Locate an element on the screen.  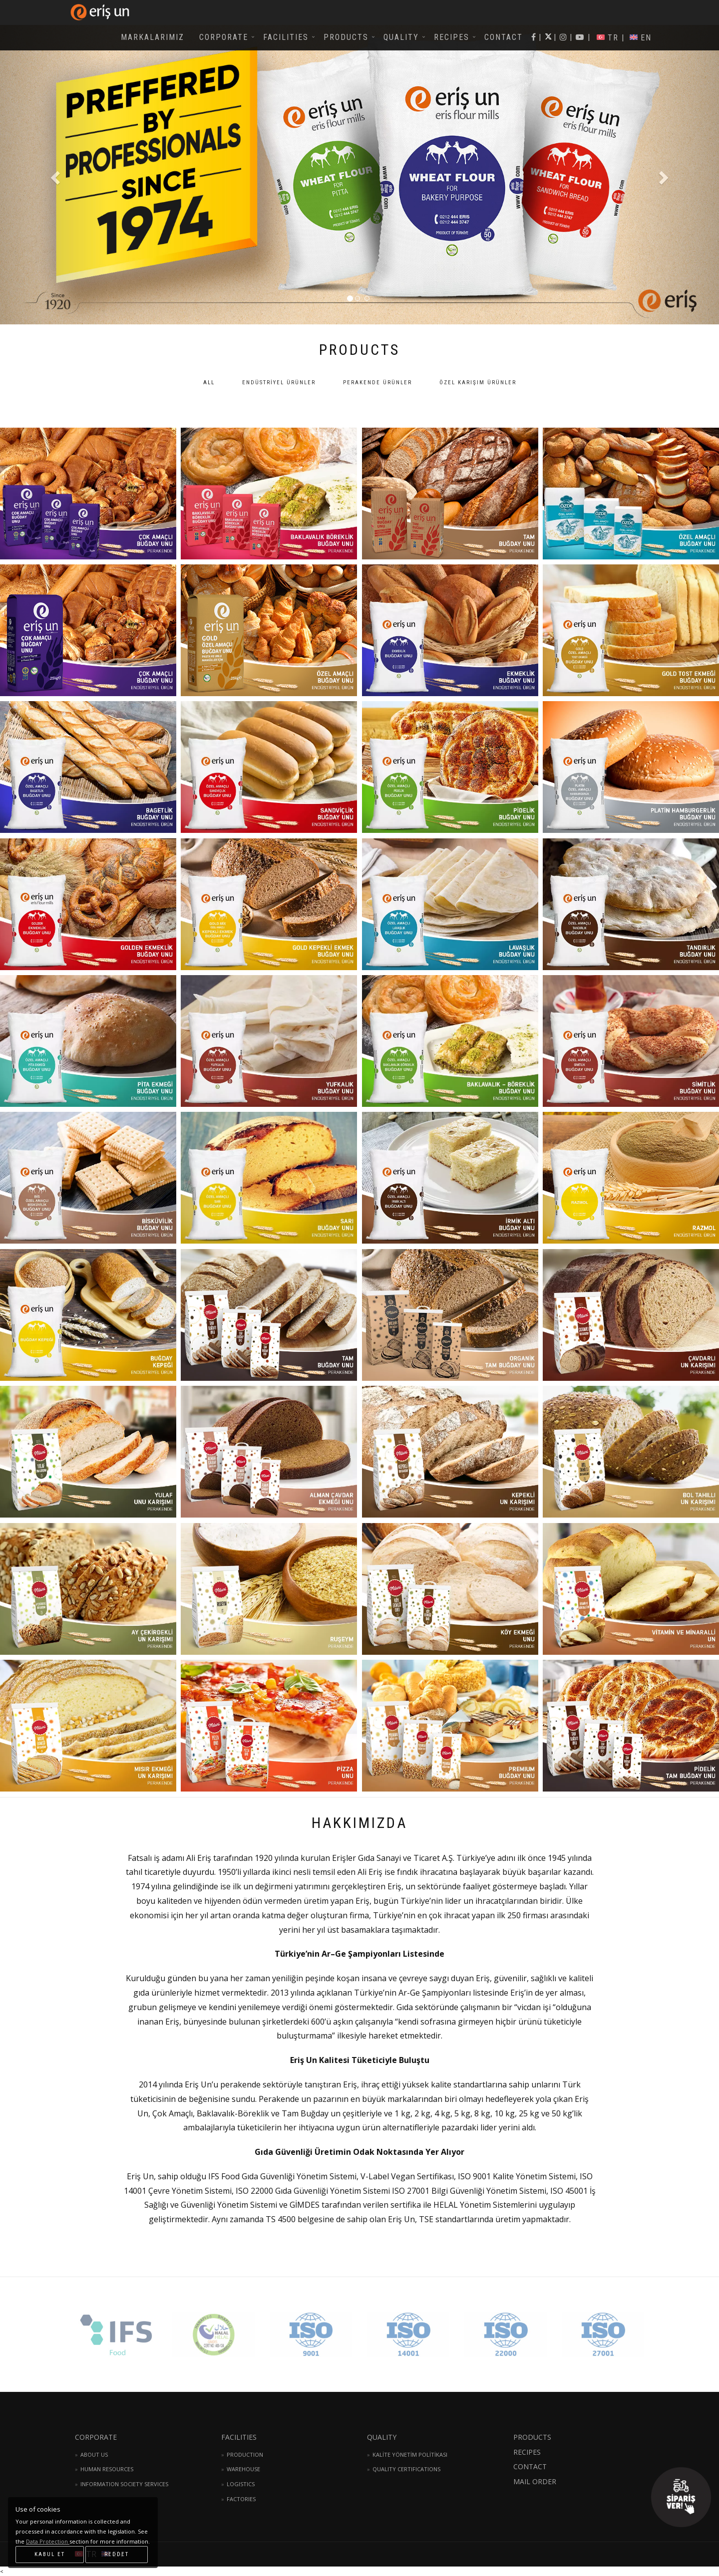
PRODUCTION is located at coordinates (245, 2454).